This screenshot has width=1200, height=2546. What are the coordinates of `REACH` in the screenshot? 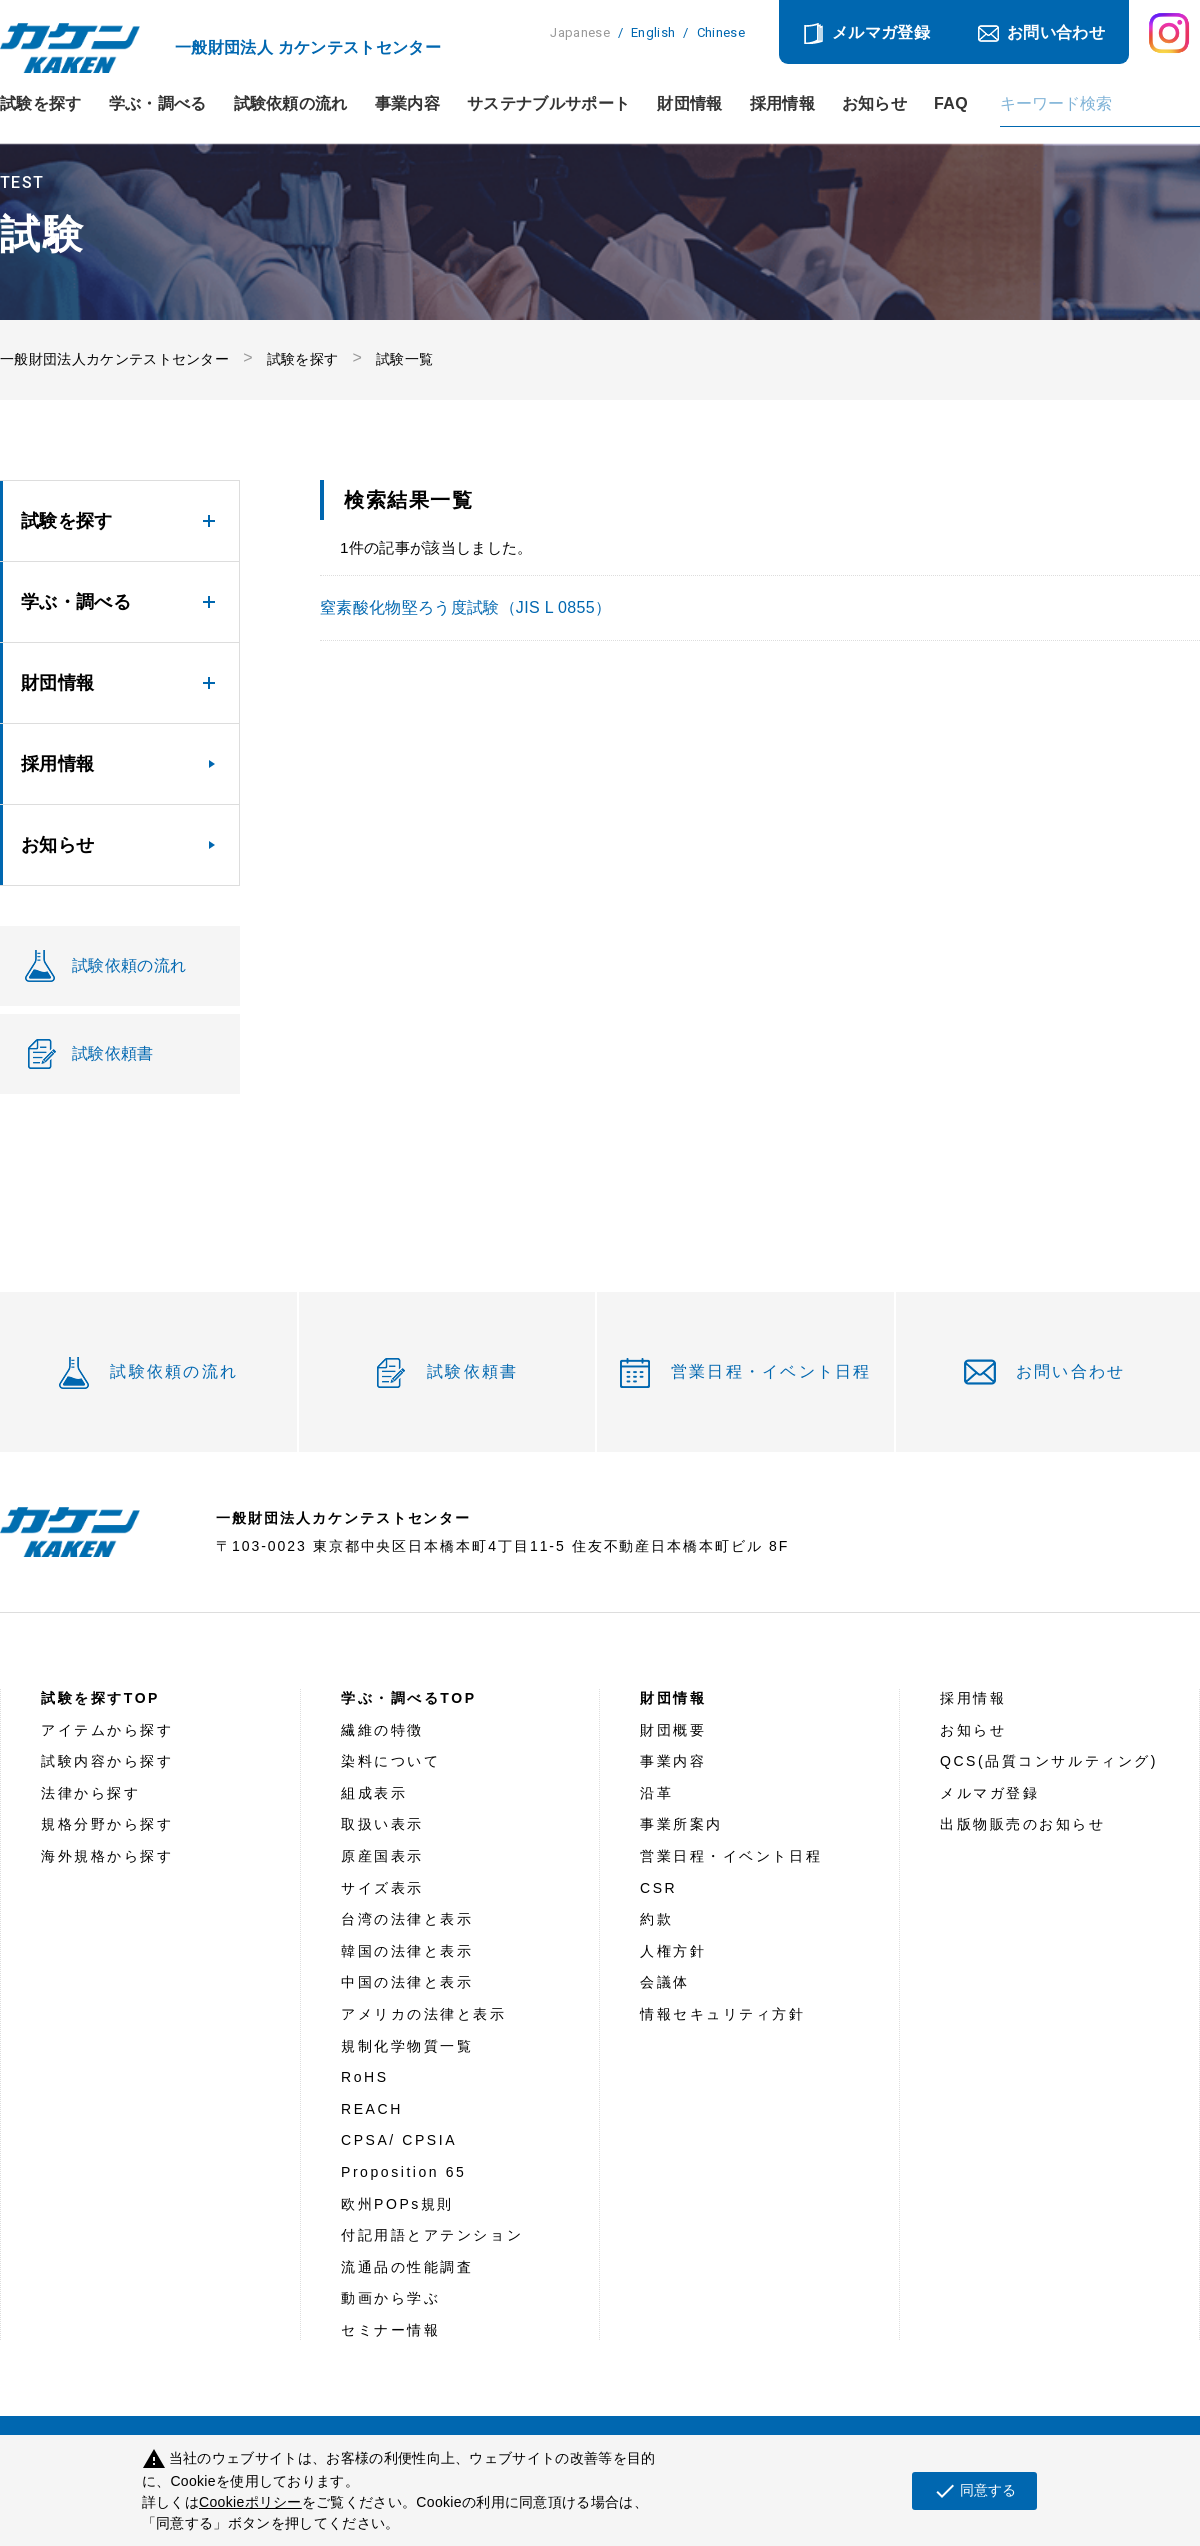 It's located at (372, 2109).